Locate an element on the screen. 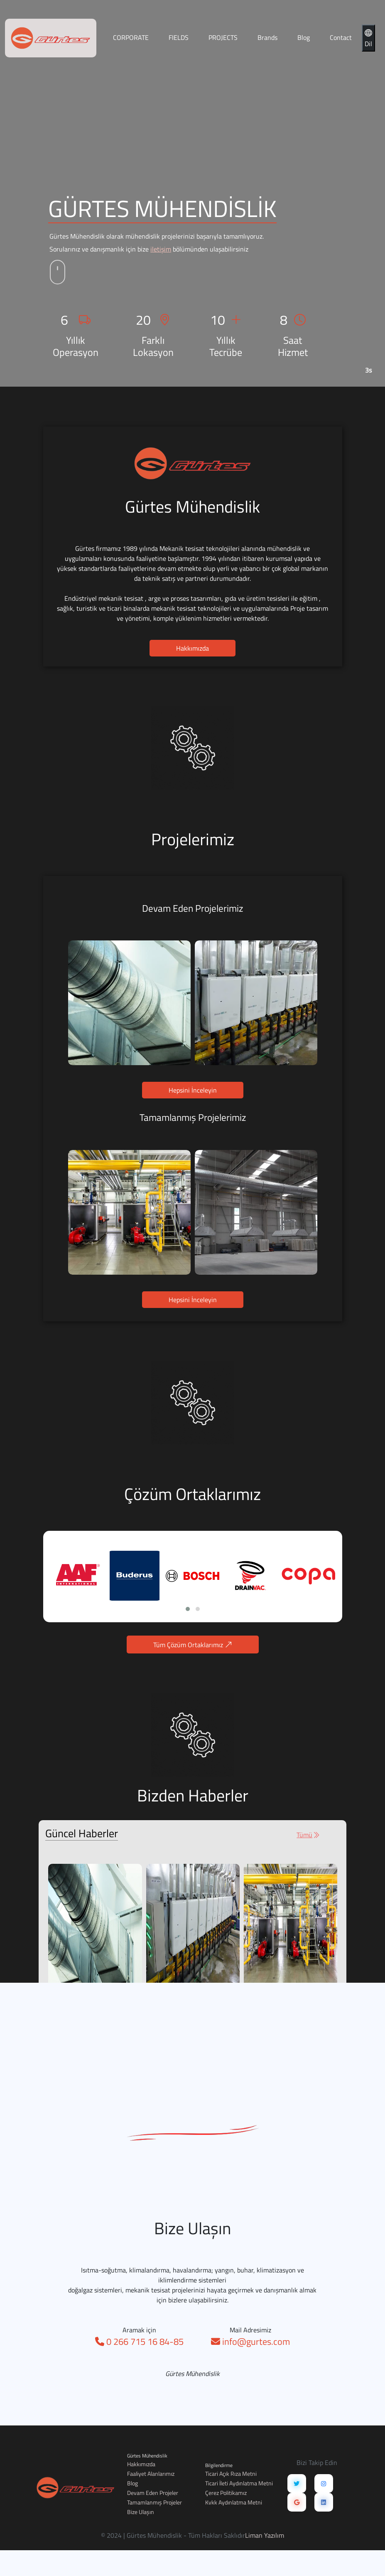  iletişim is located at coordinates (160, 249).